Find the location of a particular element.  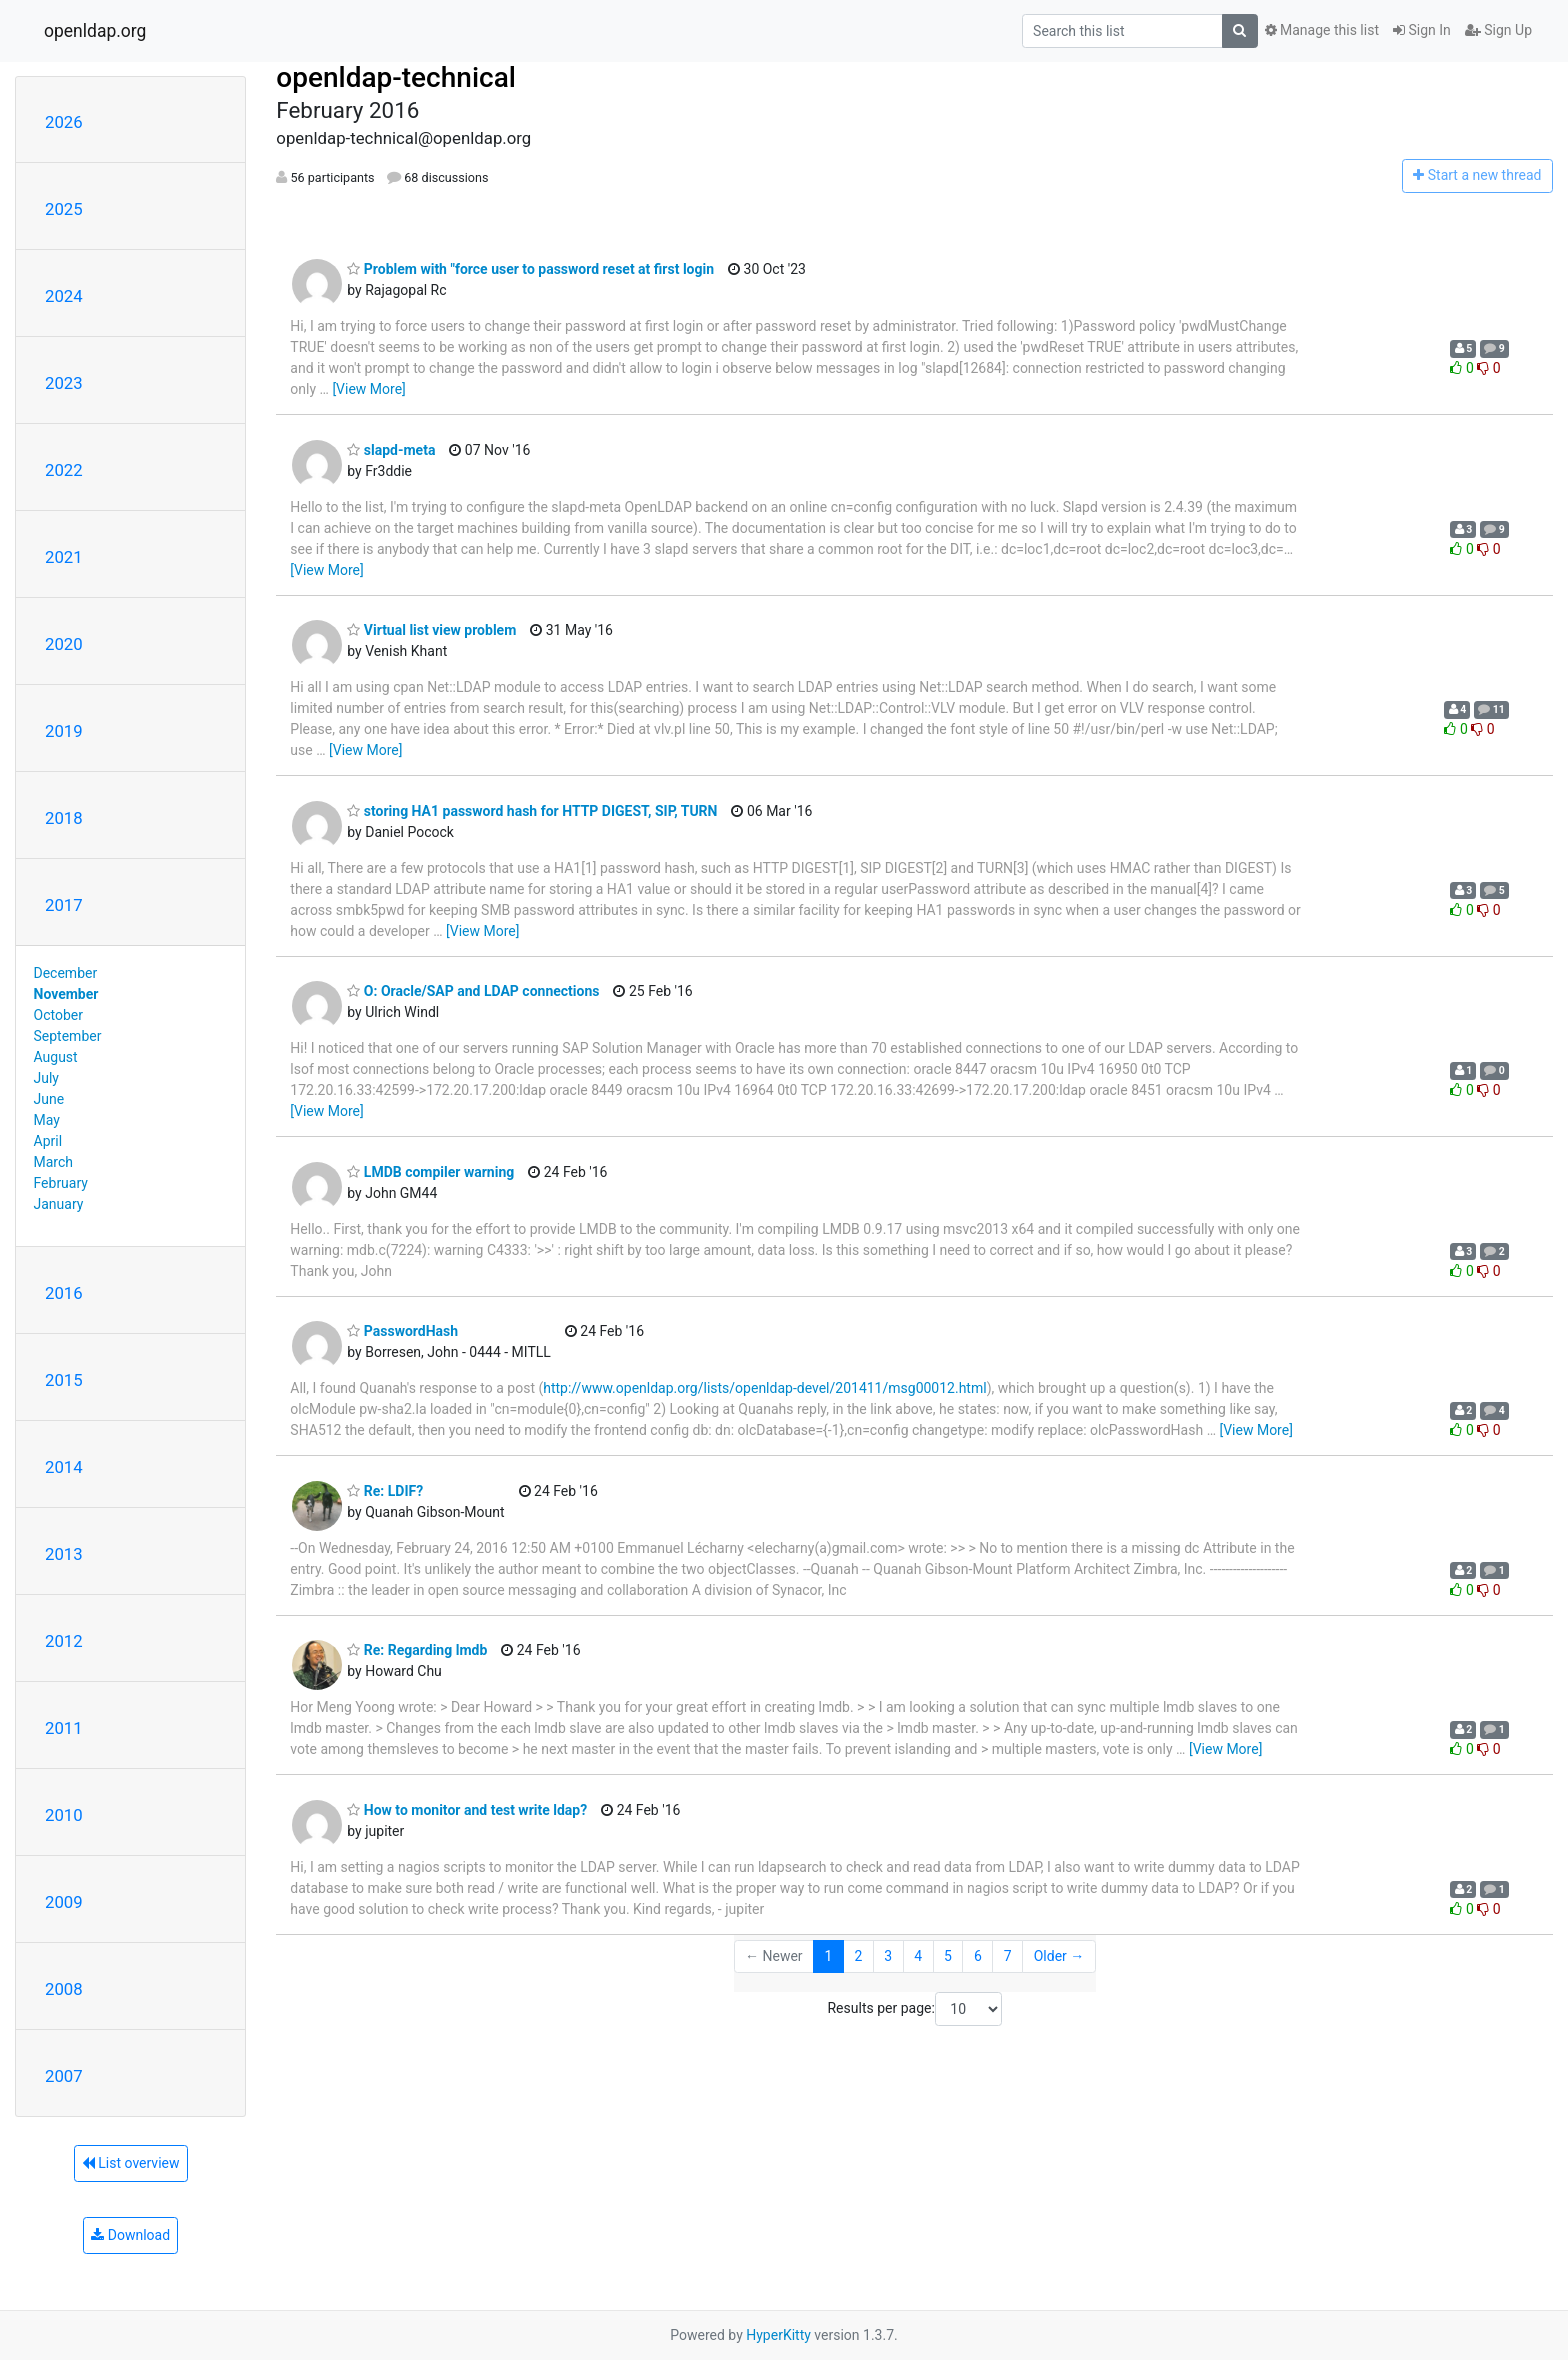

[View More] is located at coordinates (368, 389).